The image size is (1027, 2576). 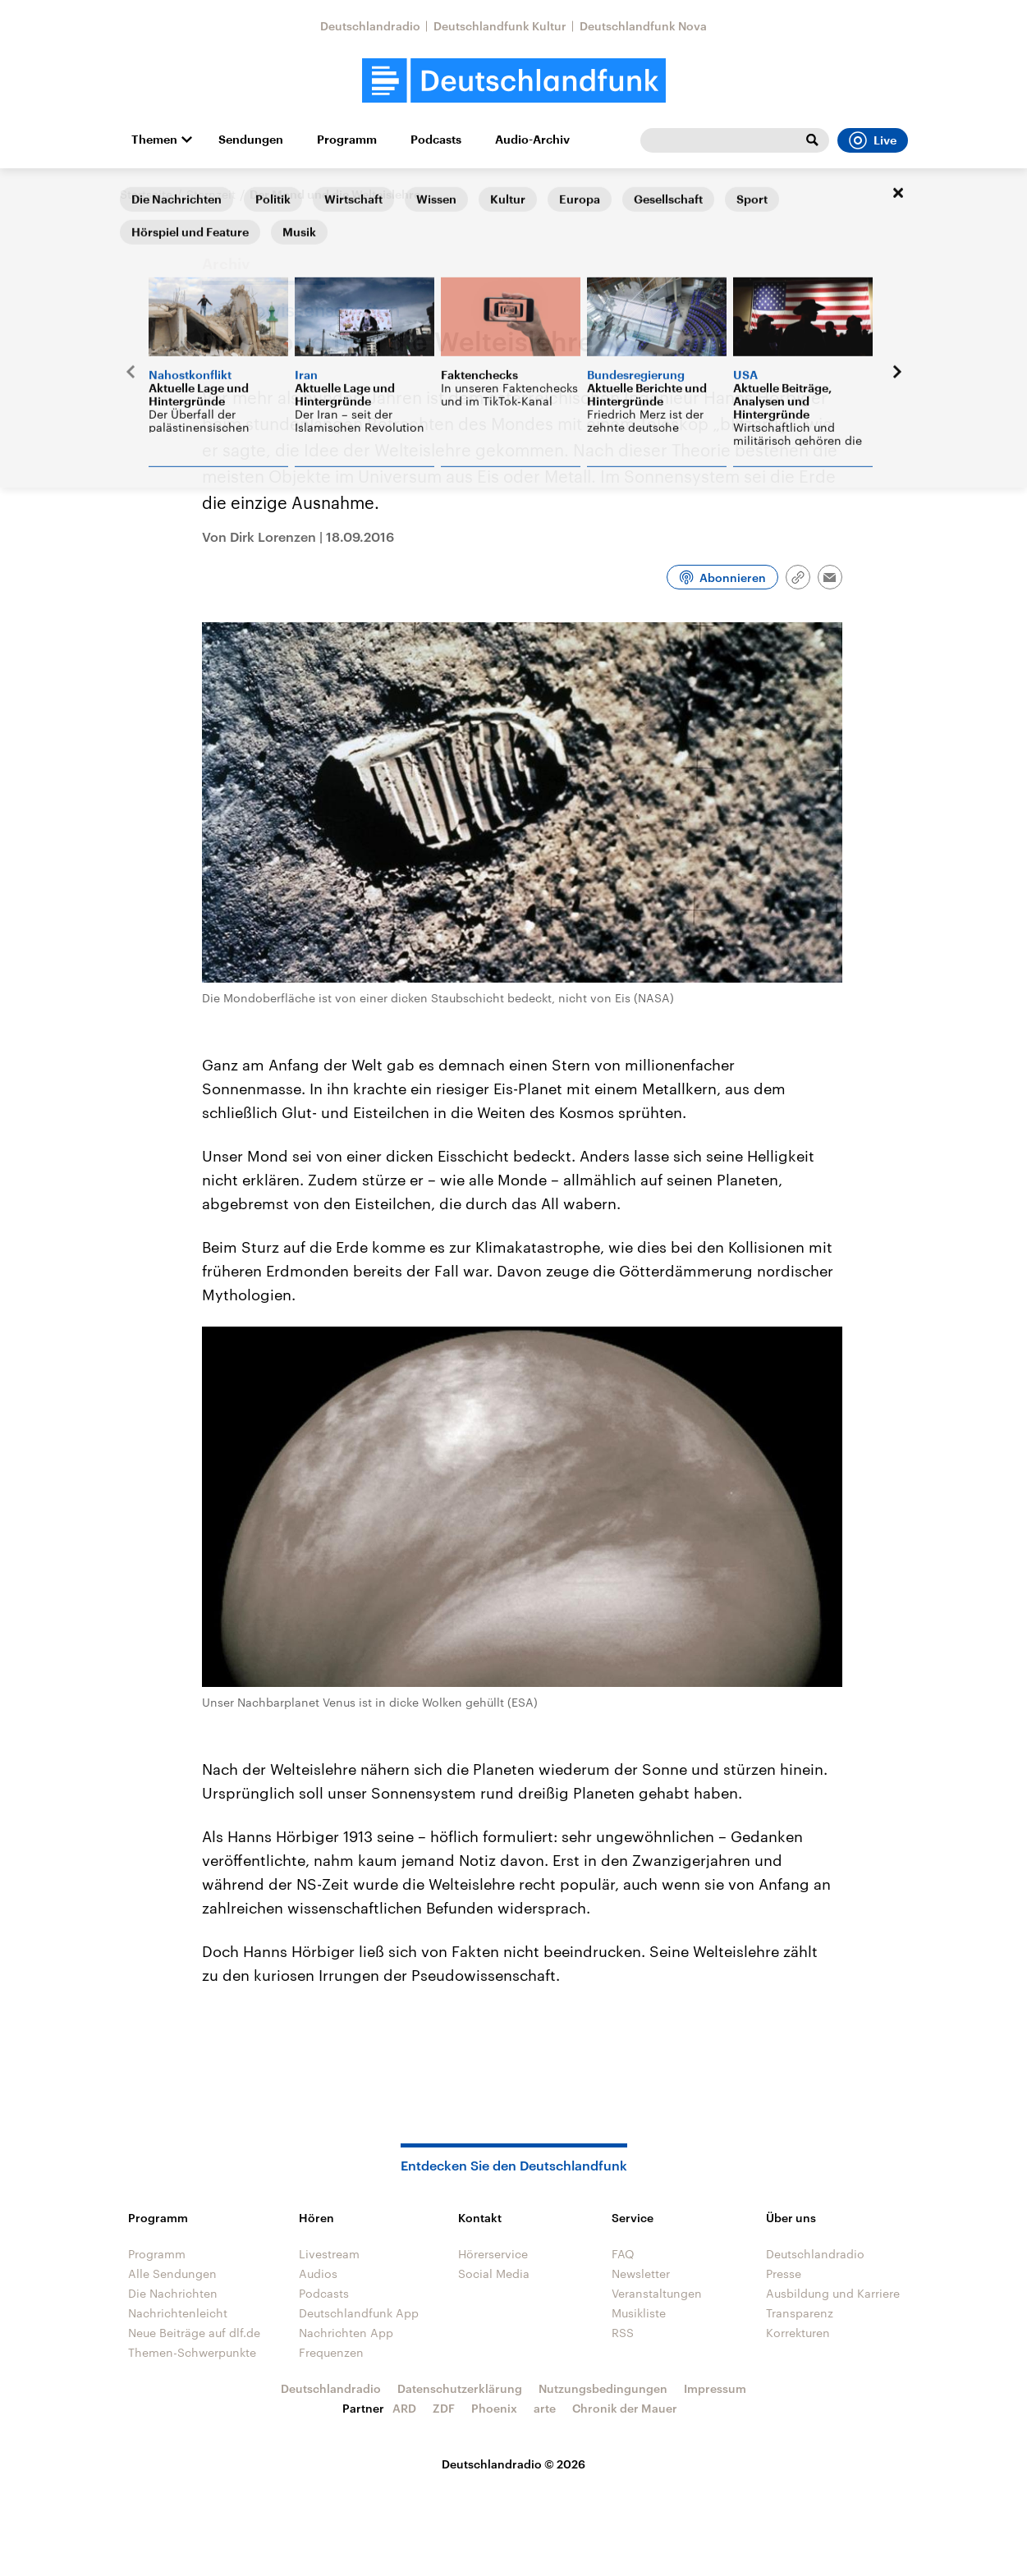 I want to click on Audio-Archiv, so click(x=532, y=139).